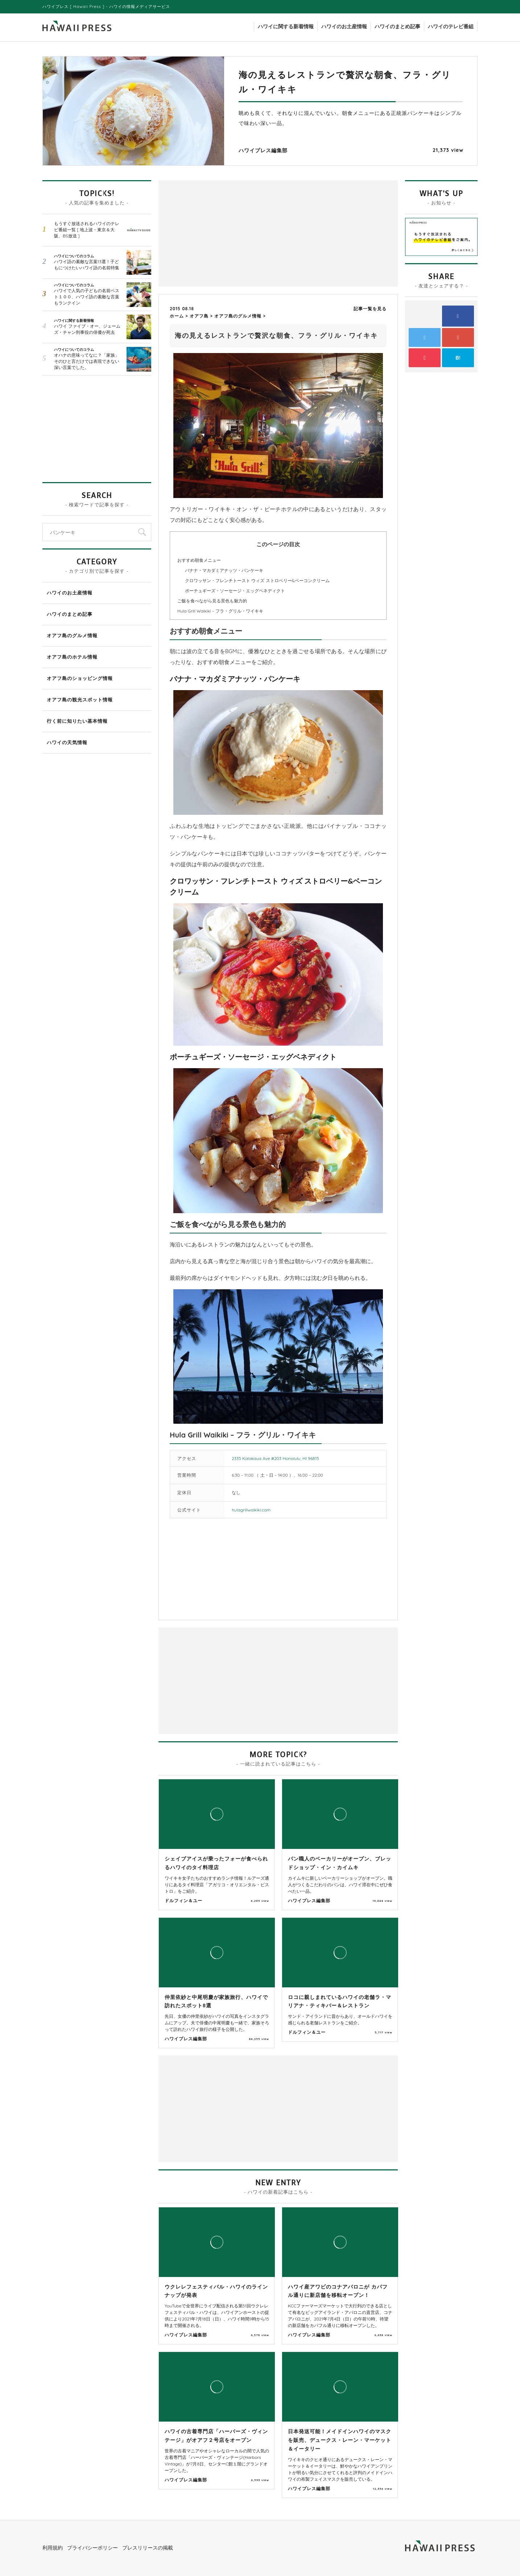  Describe the element at coordinates (52, 2547) in the screenshot. I see `利用規約` at that location.